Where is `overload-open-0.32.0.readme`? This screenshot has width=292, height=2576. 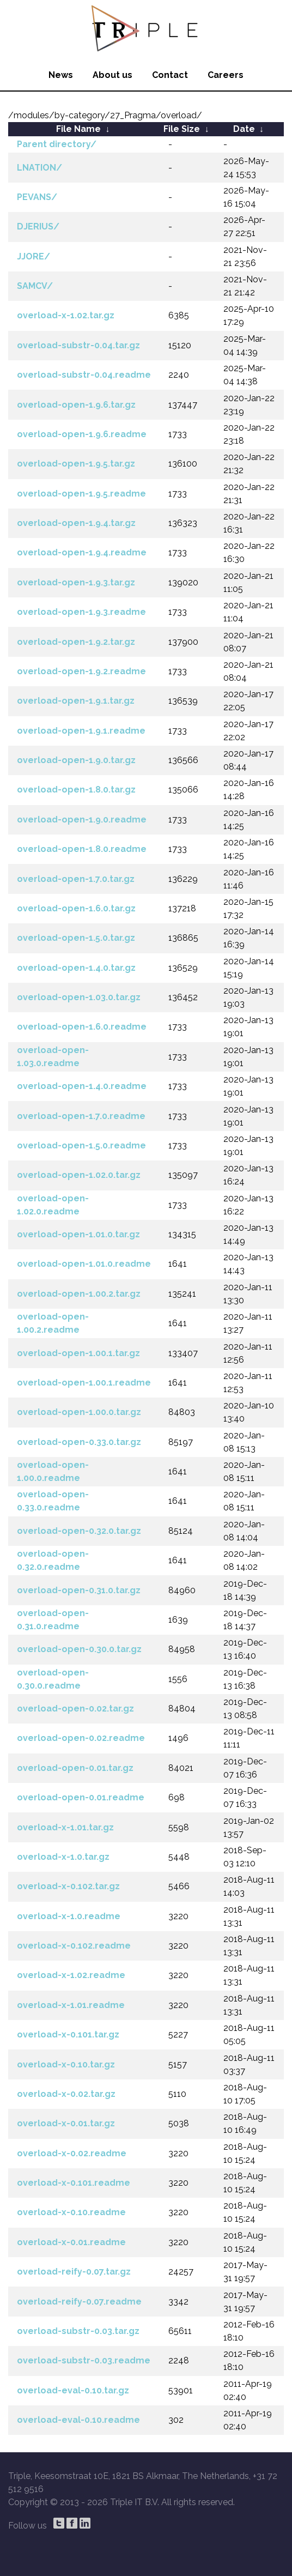
overload-open-0.32.0.readme is located at coordinates (53, 1560).